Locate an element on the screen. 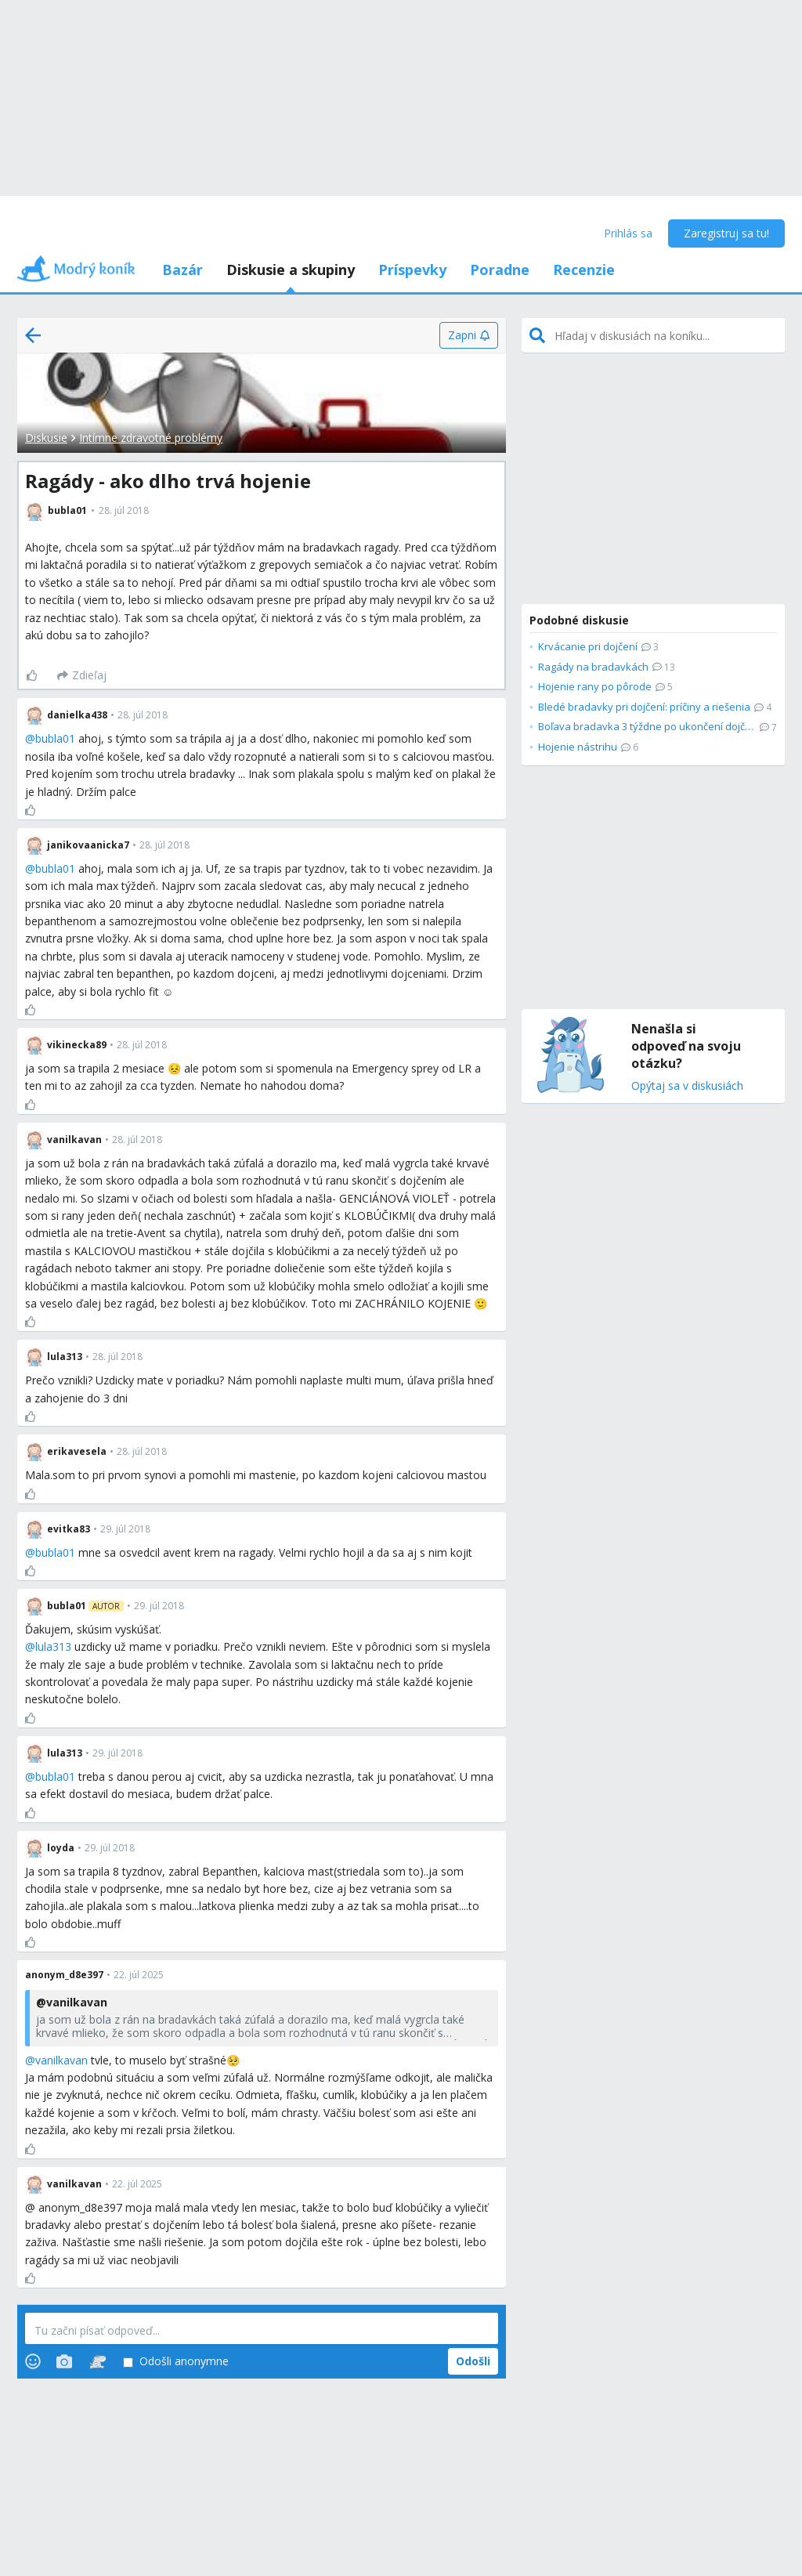  Opýtaj sa v diskusiách is located at coordinates (687, 1086).